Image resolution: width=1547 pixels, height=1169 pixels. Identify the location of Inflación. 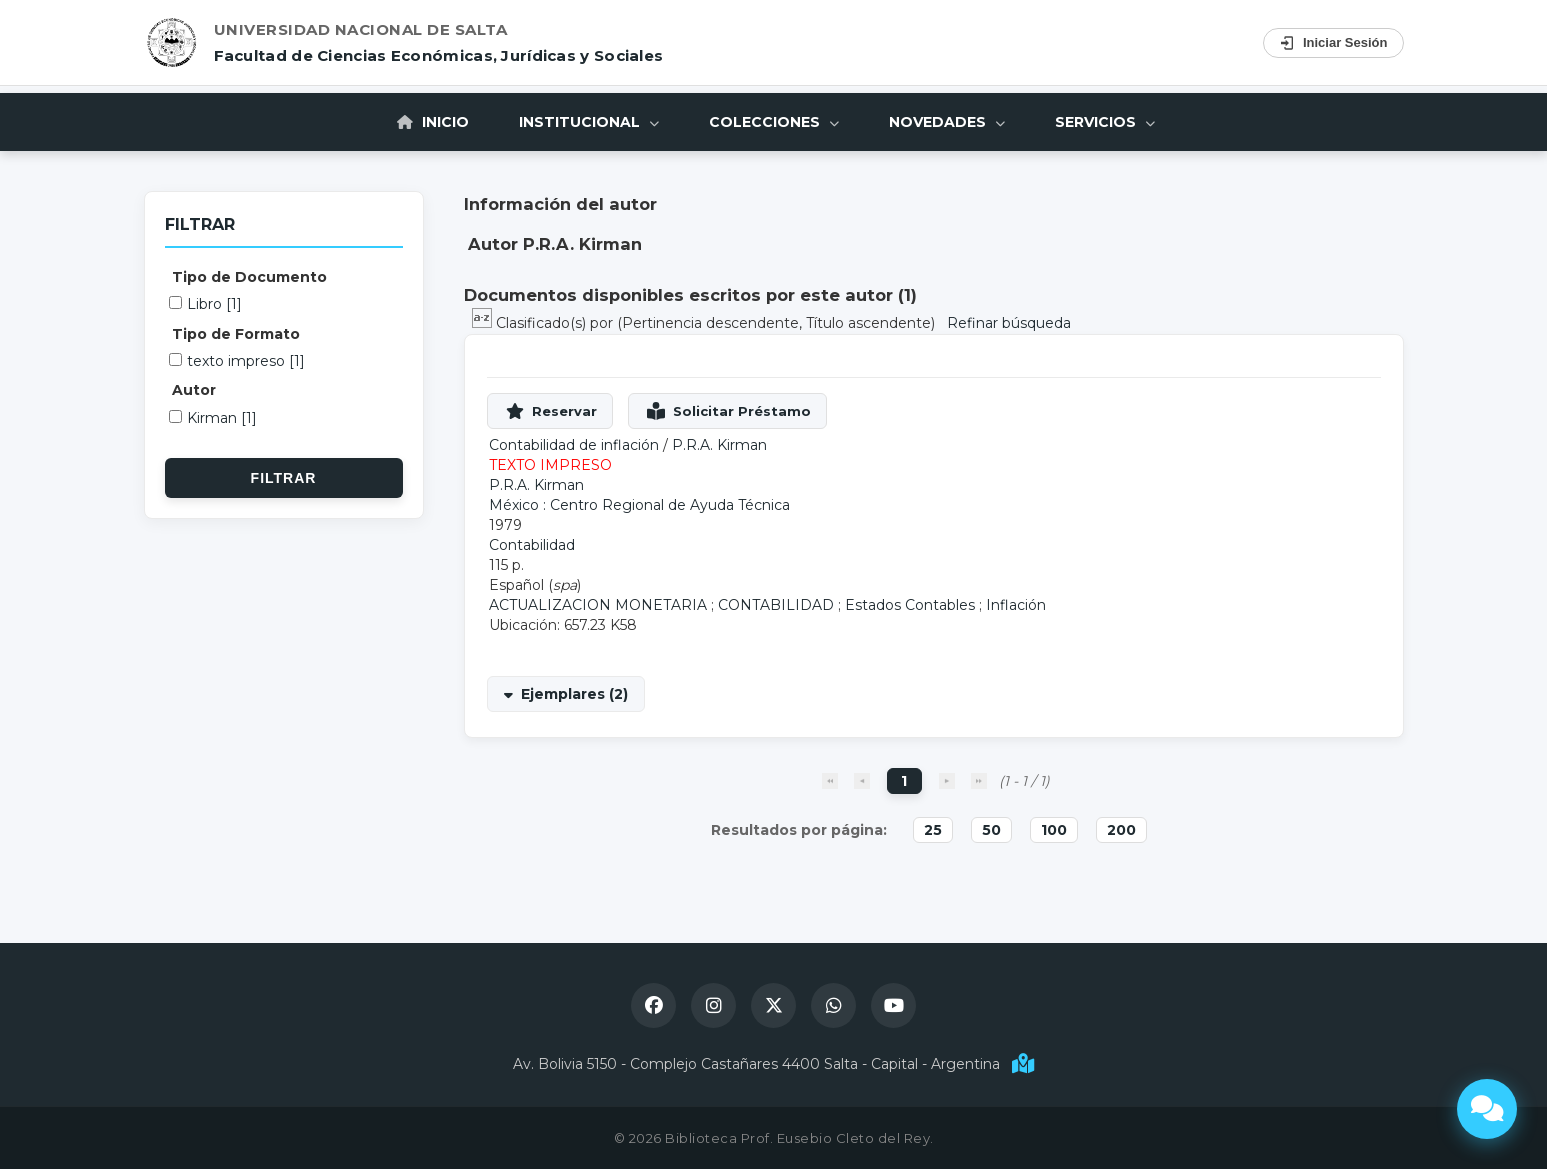
(1016, 605).